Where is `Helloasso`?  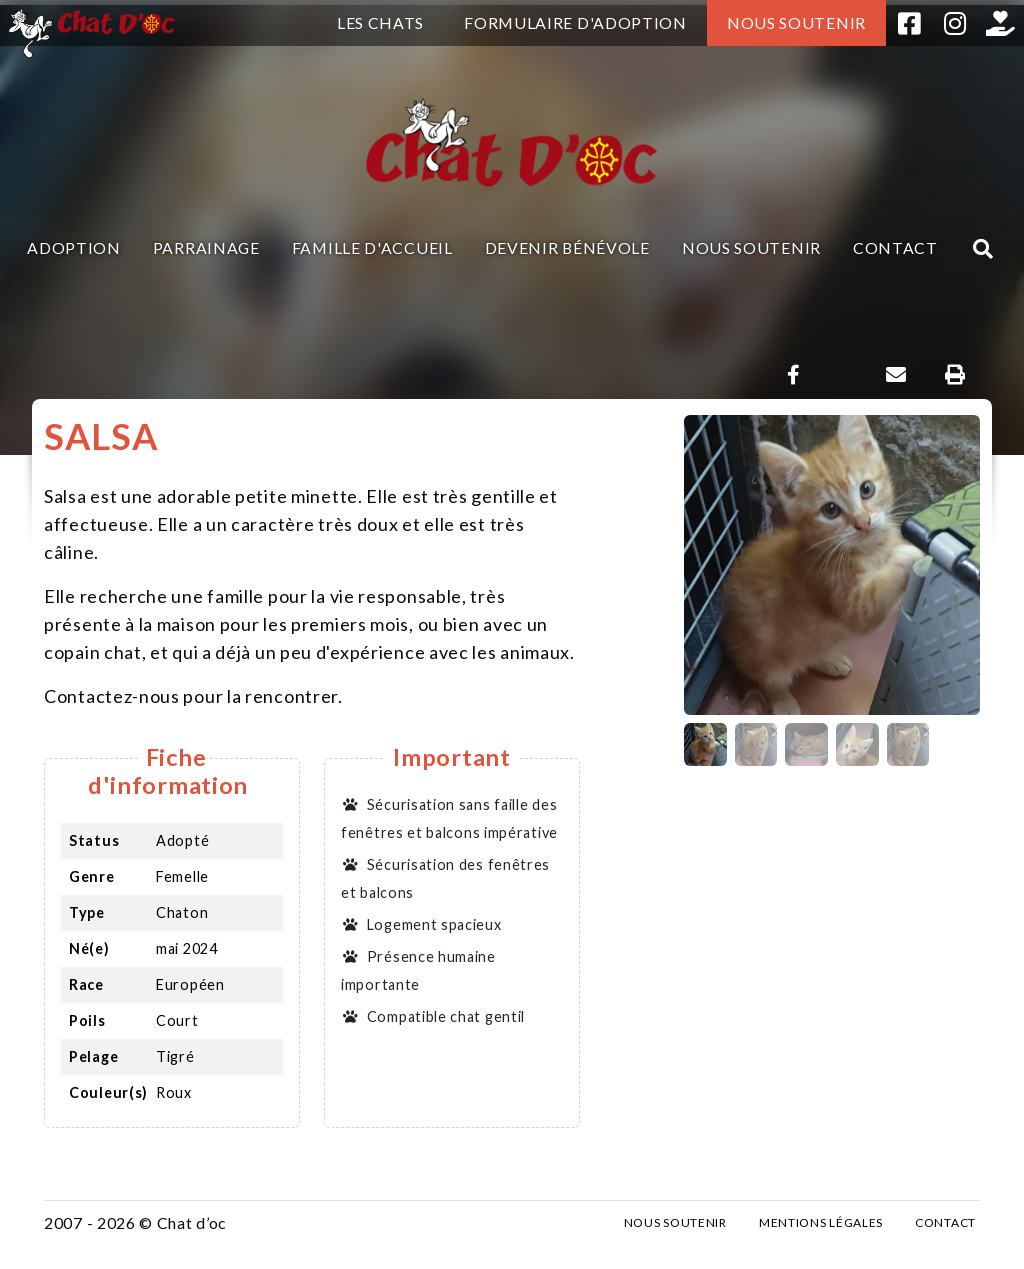
Helloasso is located at coordinates (1001, 23).